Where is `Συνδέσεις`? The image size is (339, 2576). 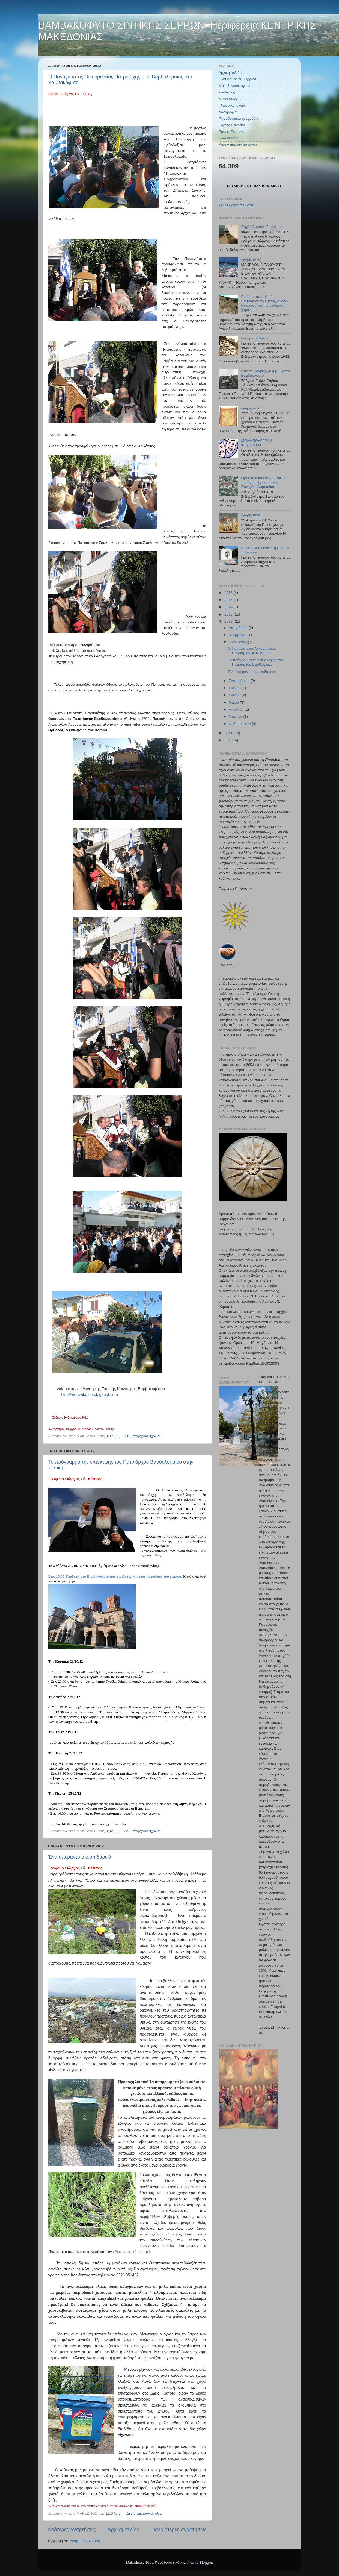
Συνδέσεις is located at coordinates (227, 92).